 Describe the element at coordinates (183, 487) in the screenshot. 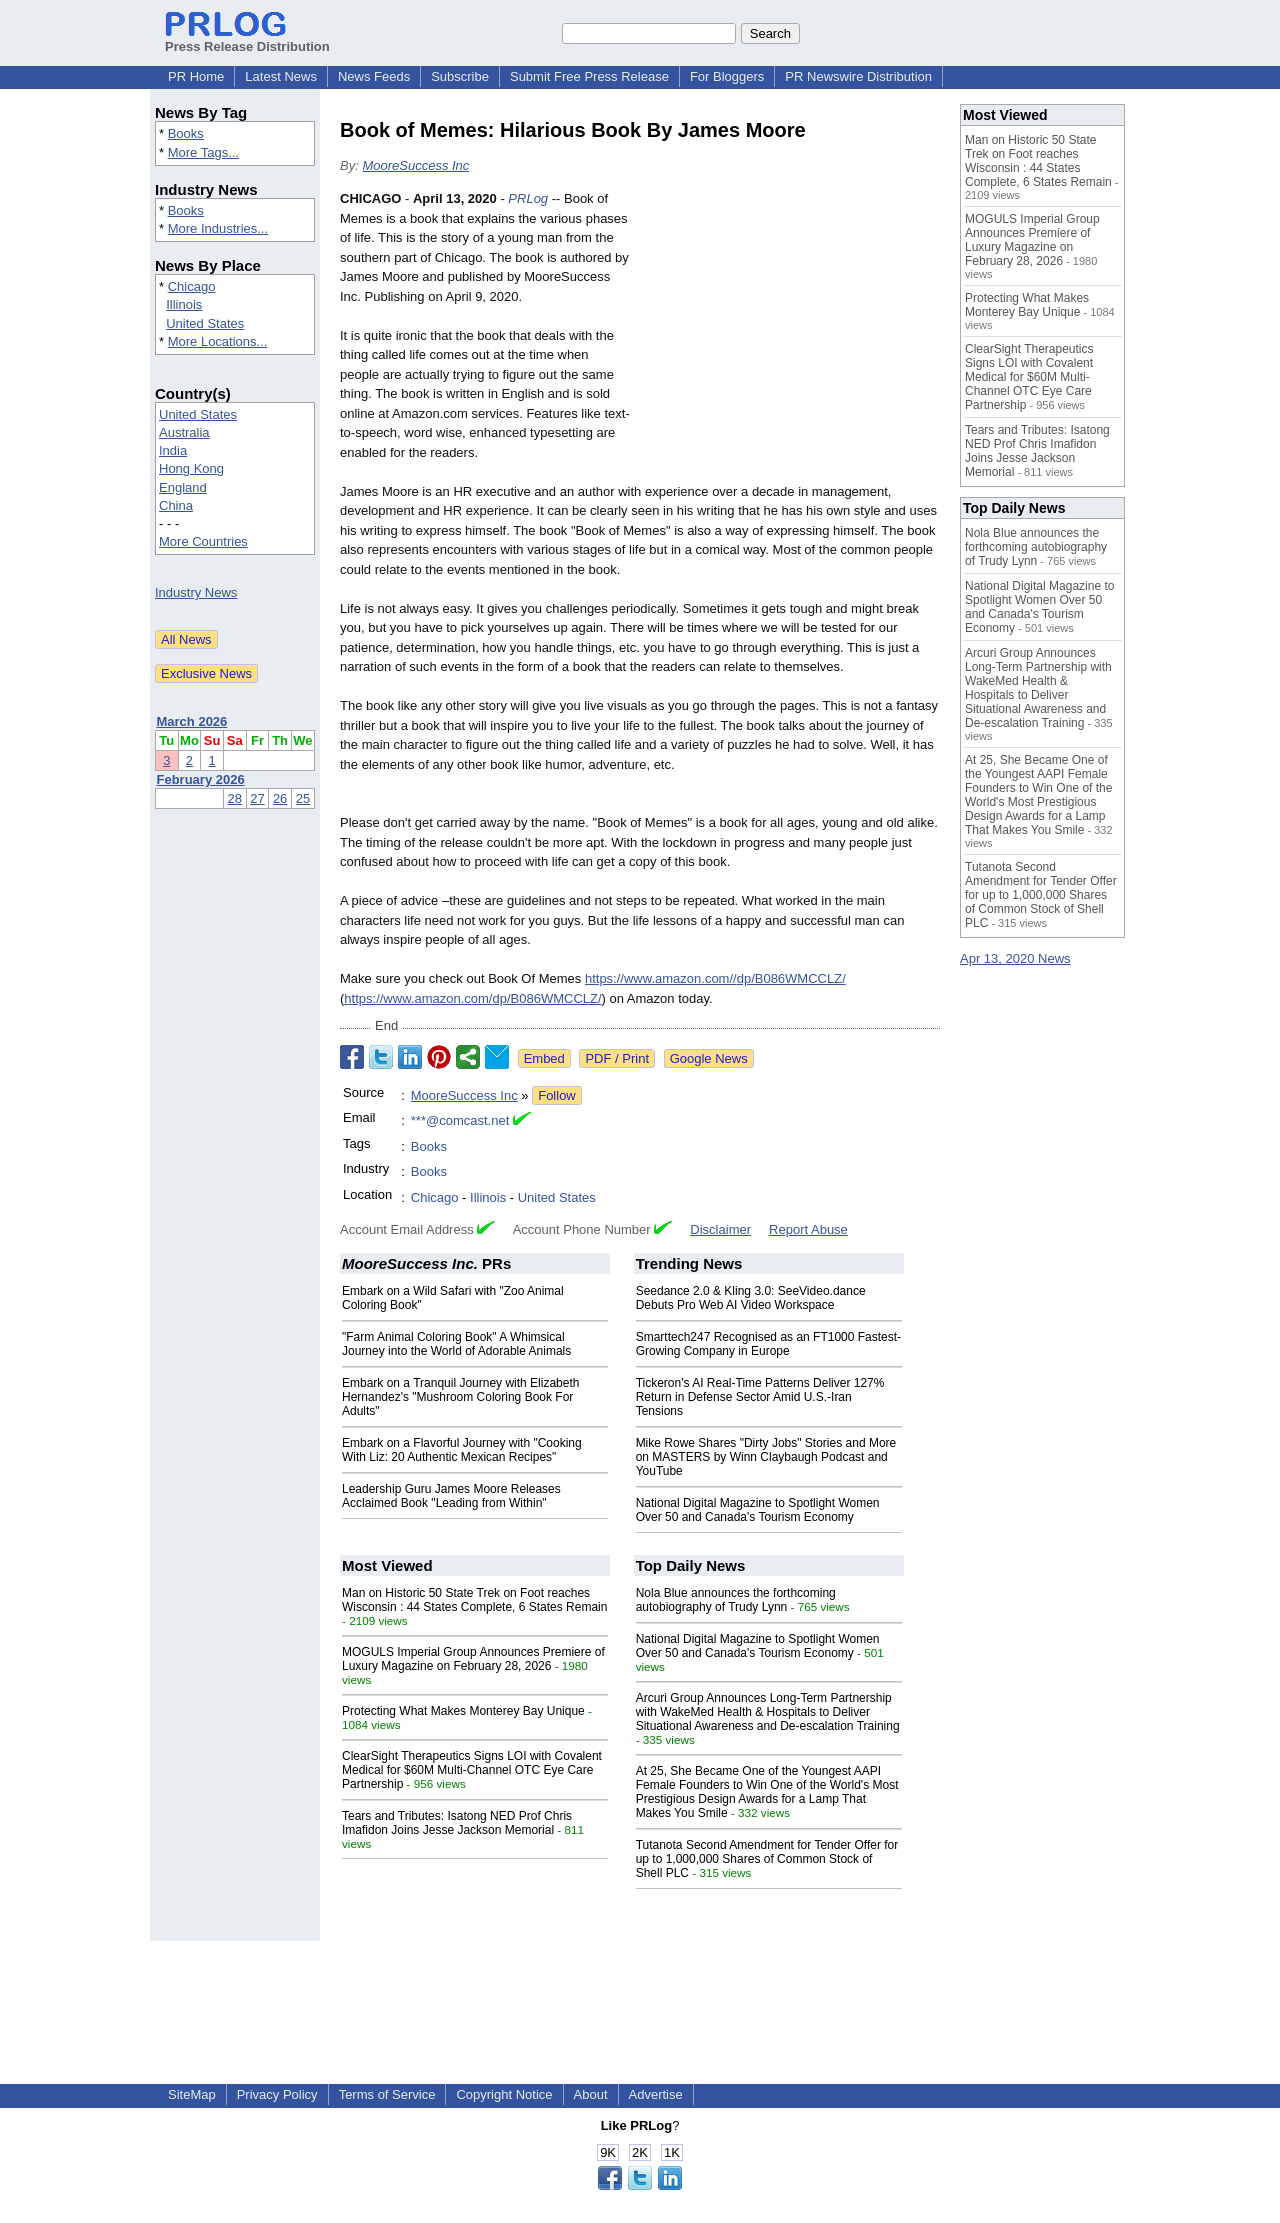

I see `England` at that location.